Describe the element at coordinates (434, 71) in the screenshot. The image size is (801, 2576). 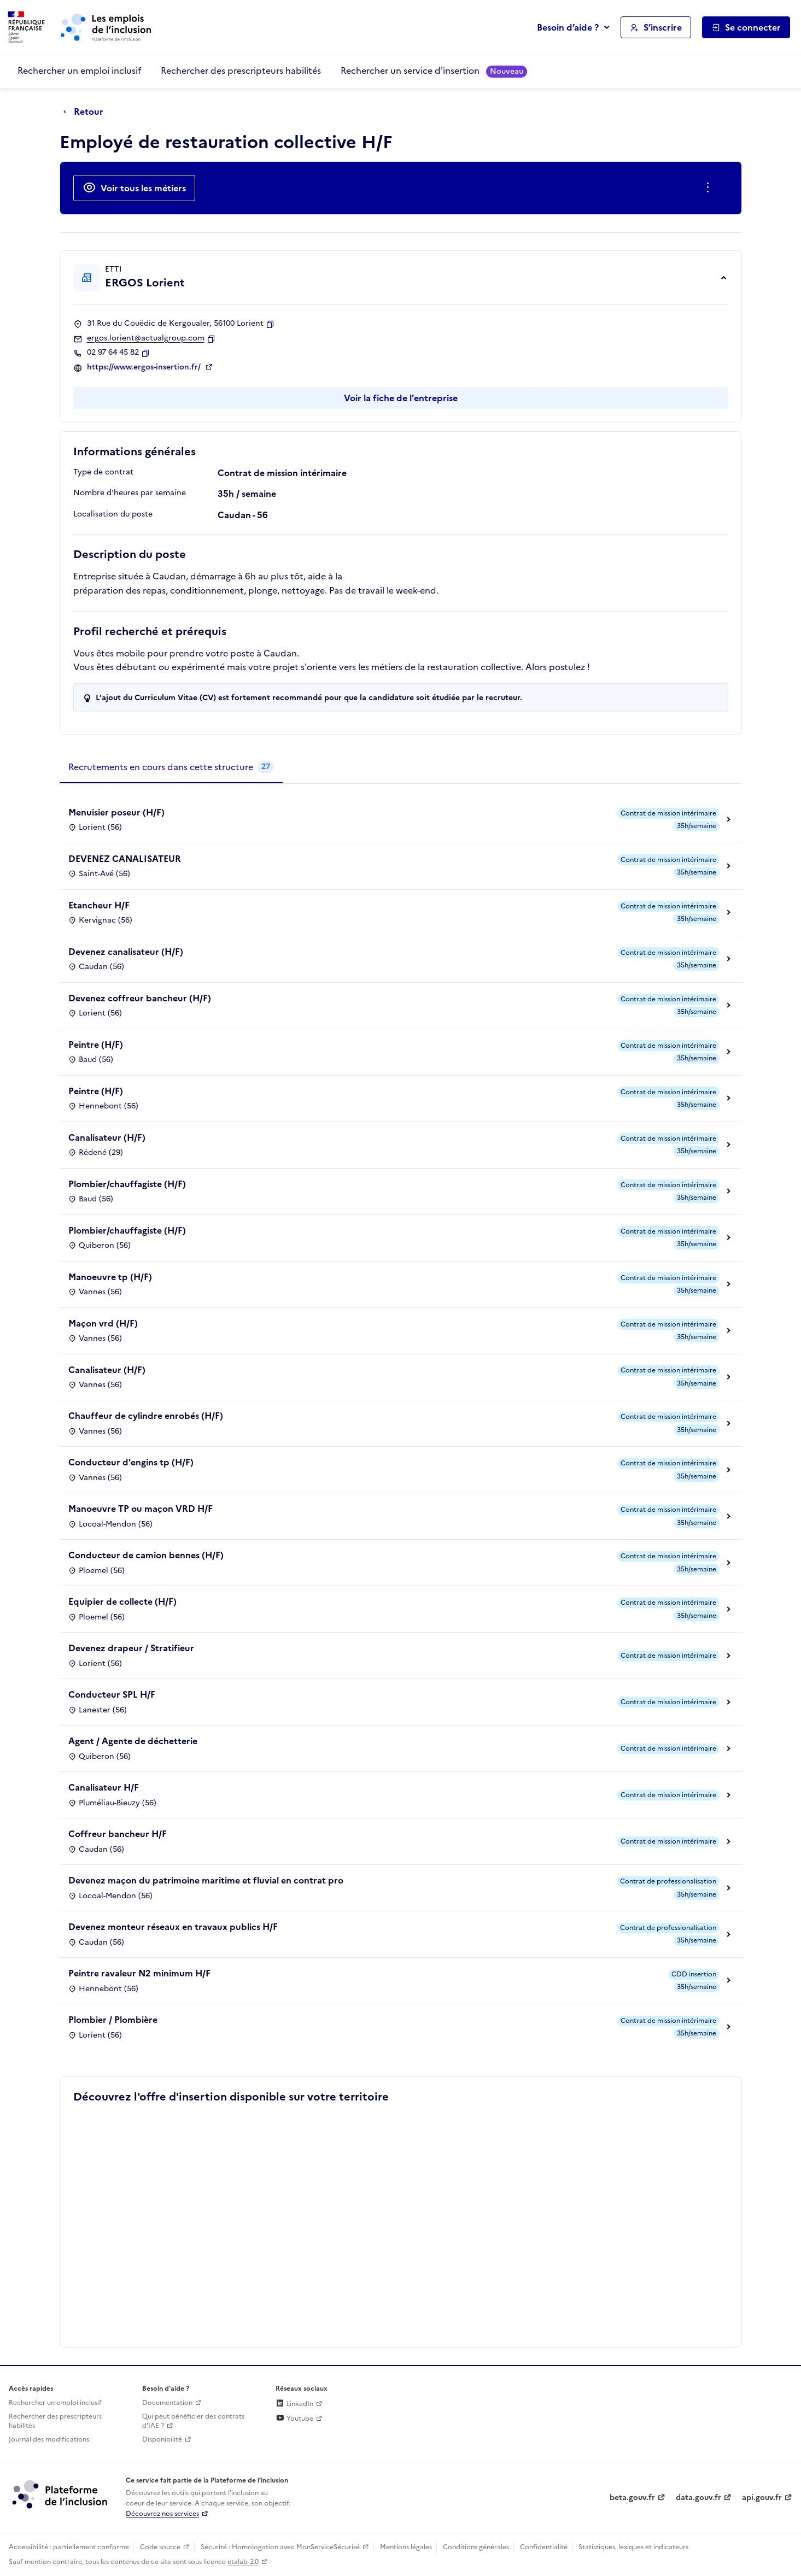
I see `Rechercher un service d'insertion` at that location.